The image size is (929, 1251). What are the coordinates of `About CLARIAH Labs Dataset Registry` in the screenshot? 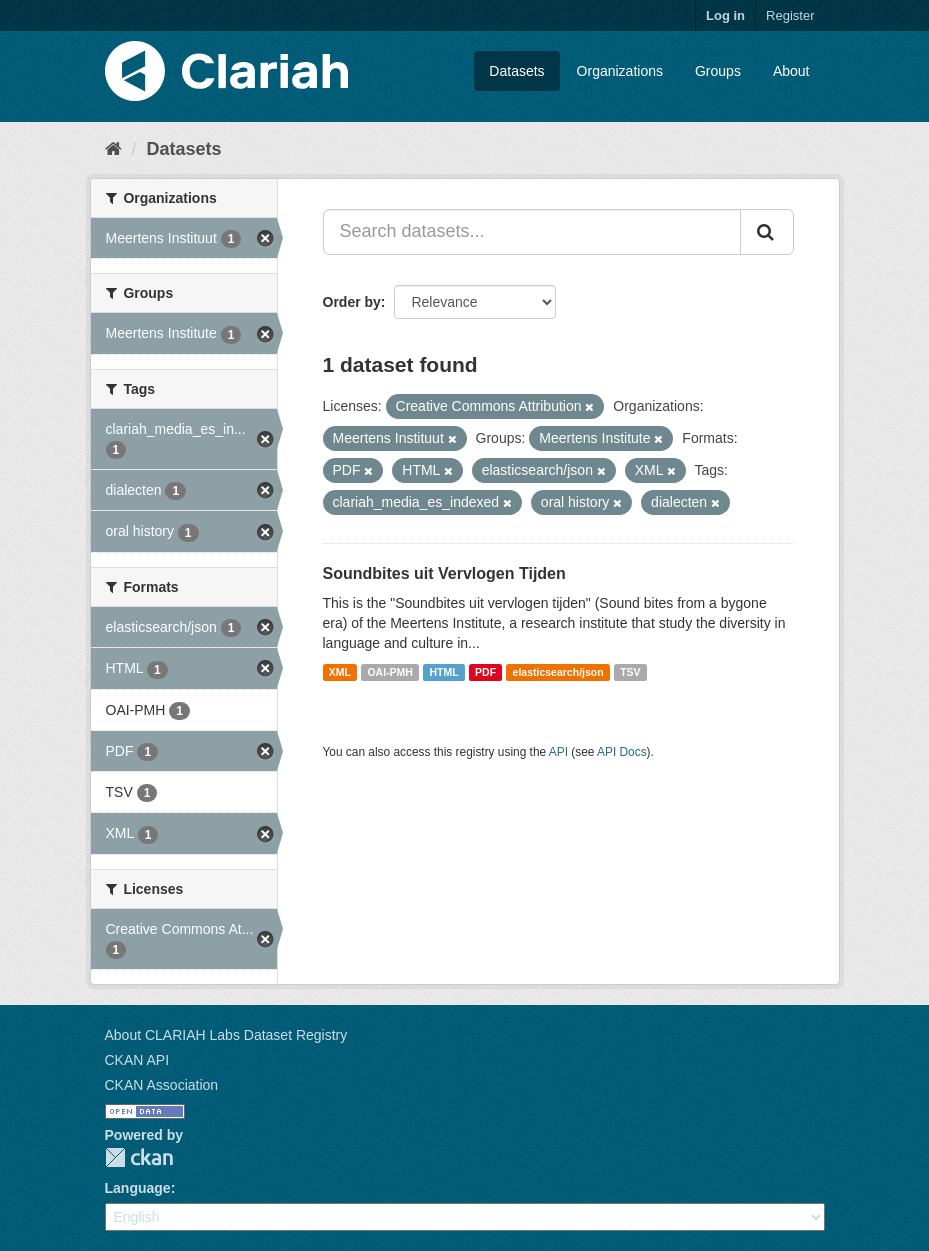 It's located at (226, 1035).